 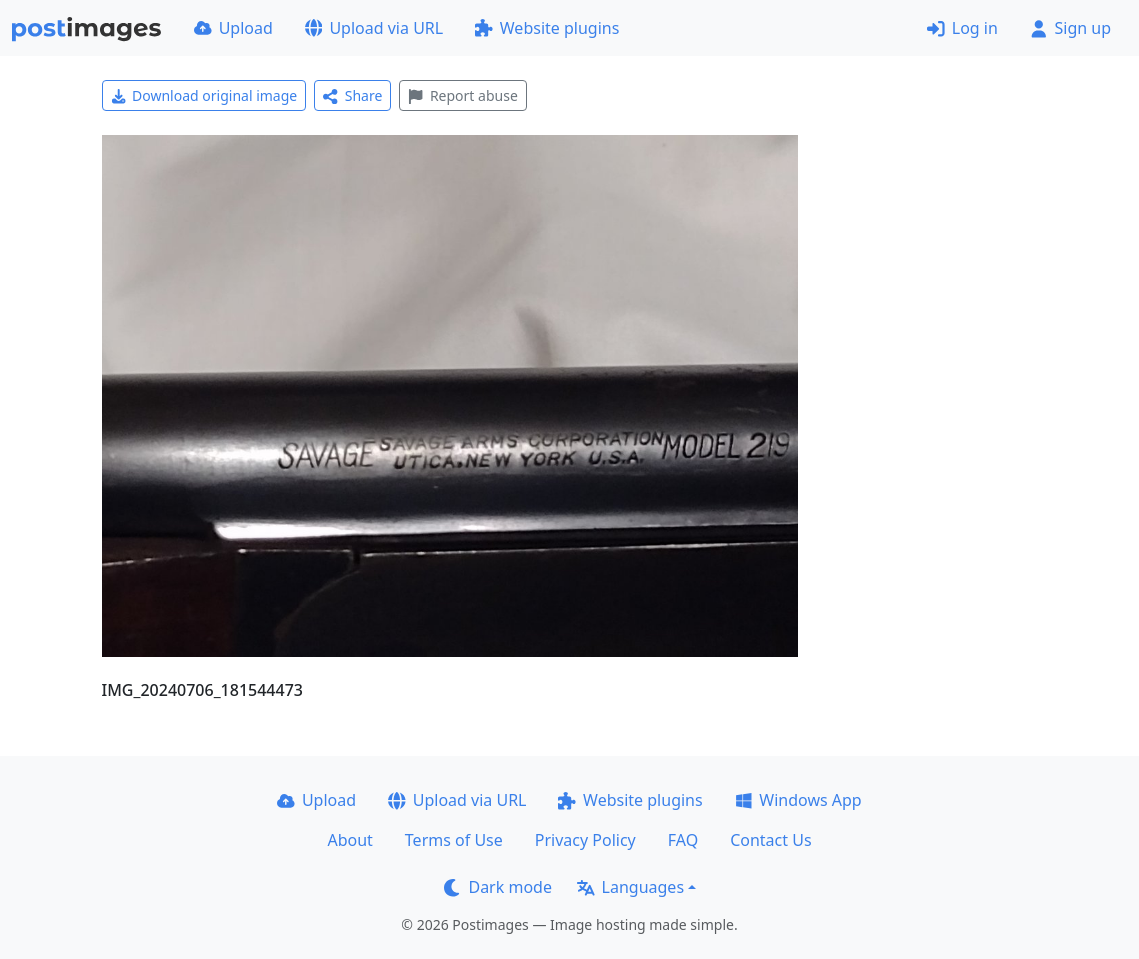 What do you see at coordinates (374, 28) in the screenshot?
I see `Upload via URL` at bounding box center [374, 28].